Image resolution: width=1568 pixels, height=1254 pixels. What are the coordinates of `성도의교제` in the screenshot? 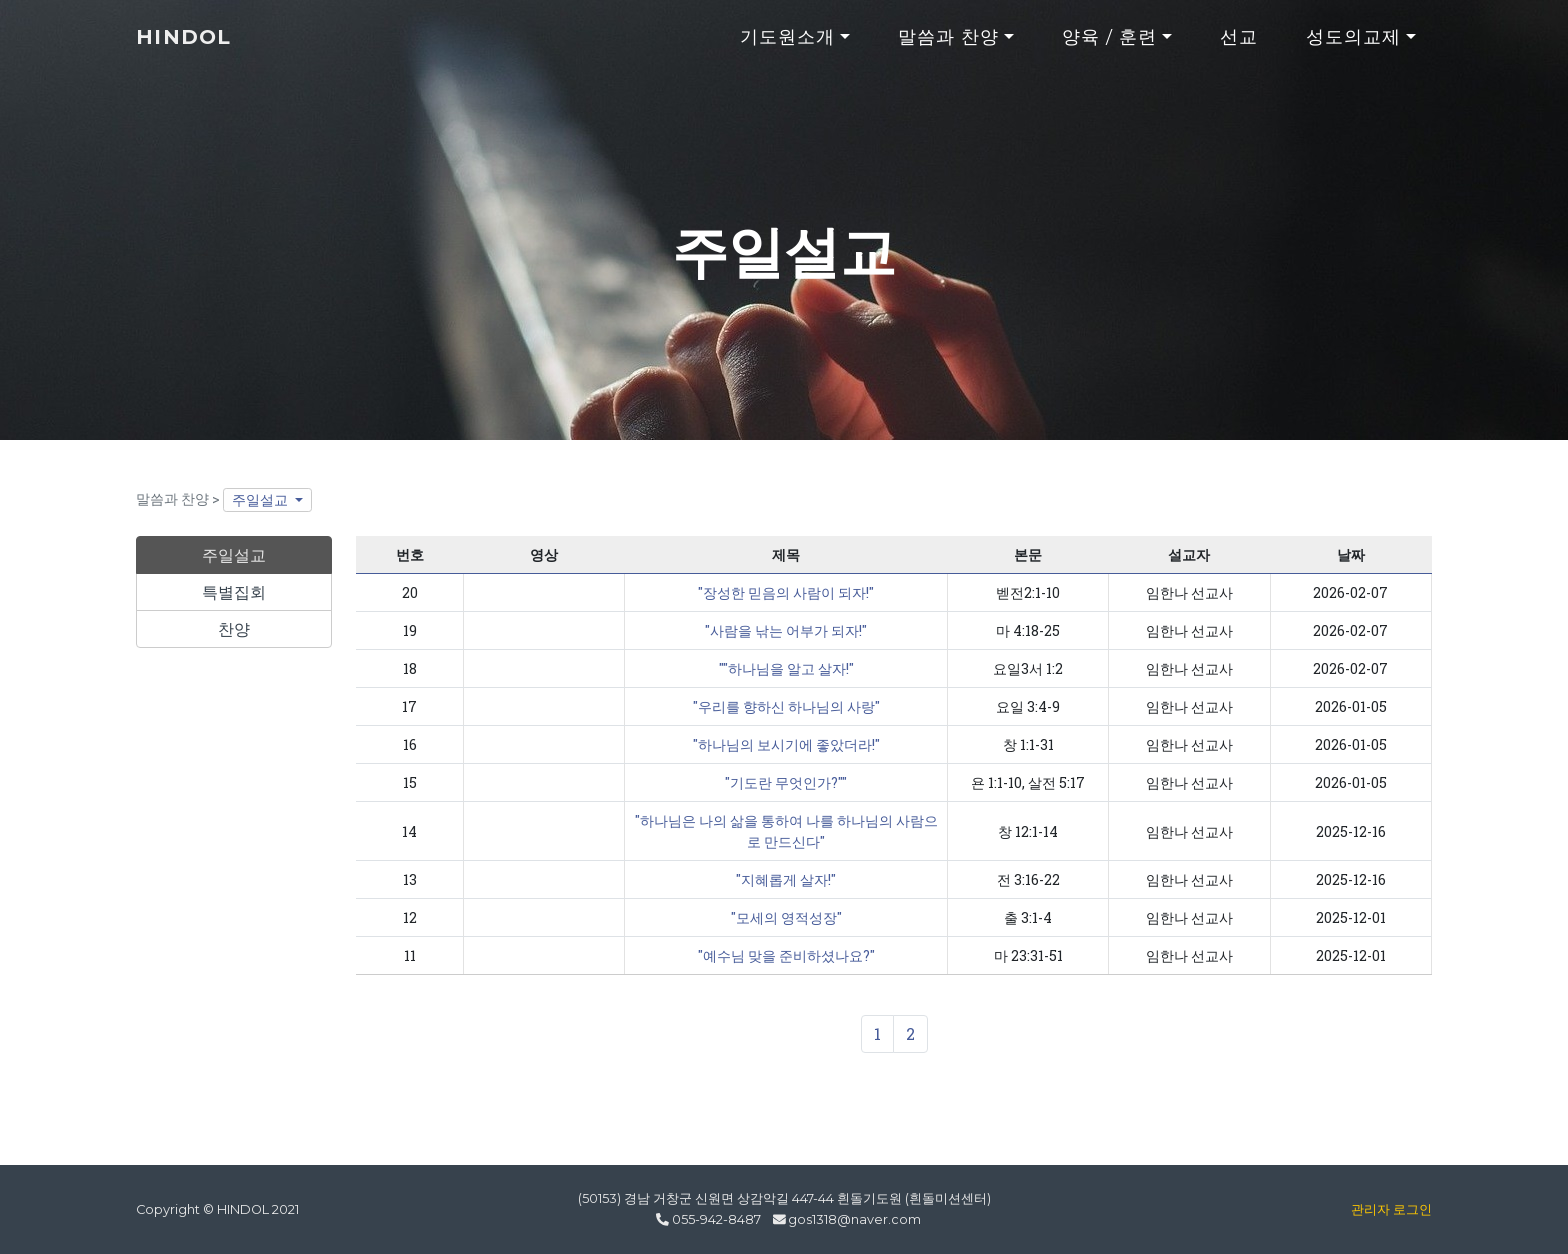 It's located at (1354, 46).